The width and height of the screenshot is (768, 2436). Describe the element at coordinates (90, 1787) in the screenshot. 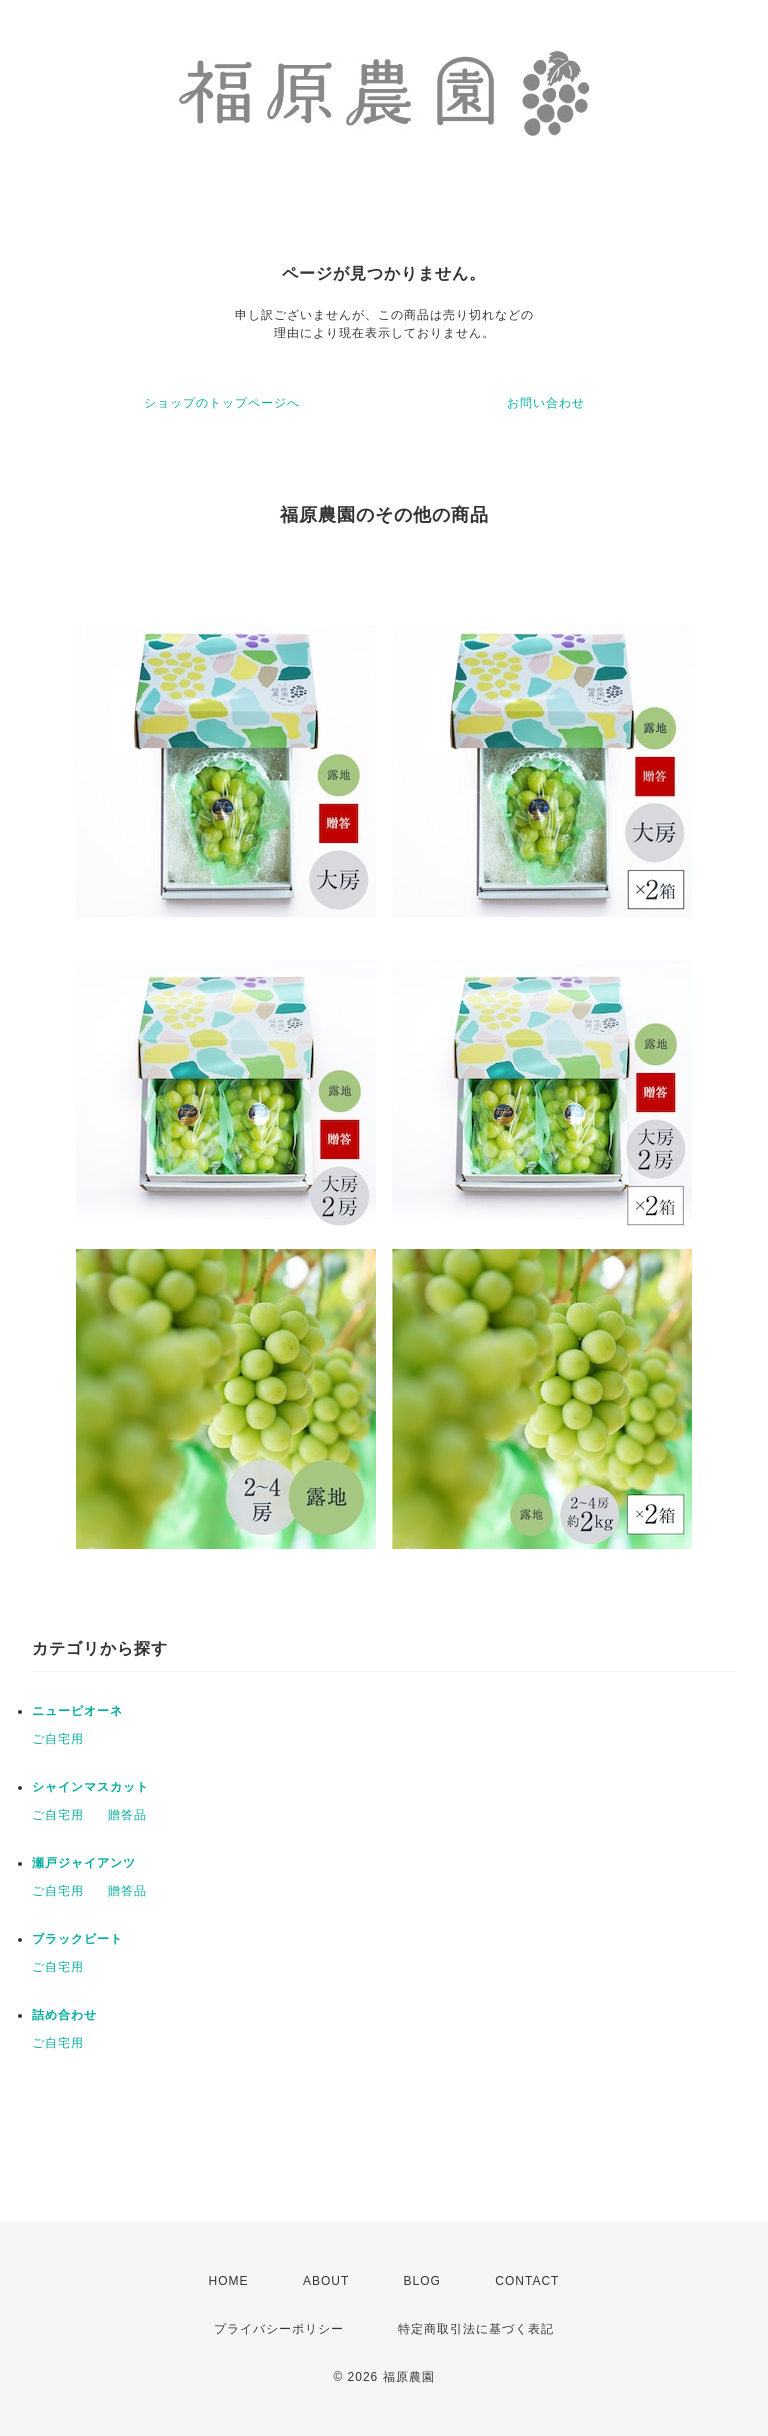

I see `シャインマスカット` at that location.